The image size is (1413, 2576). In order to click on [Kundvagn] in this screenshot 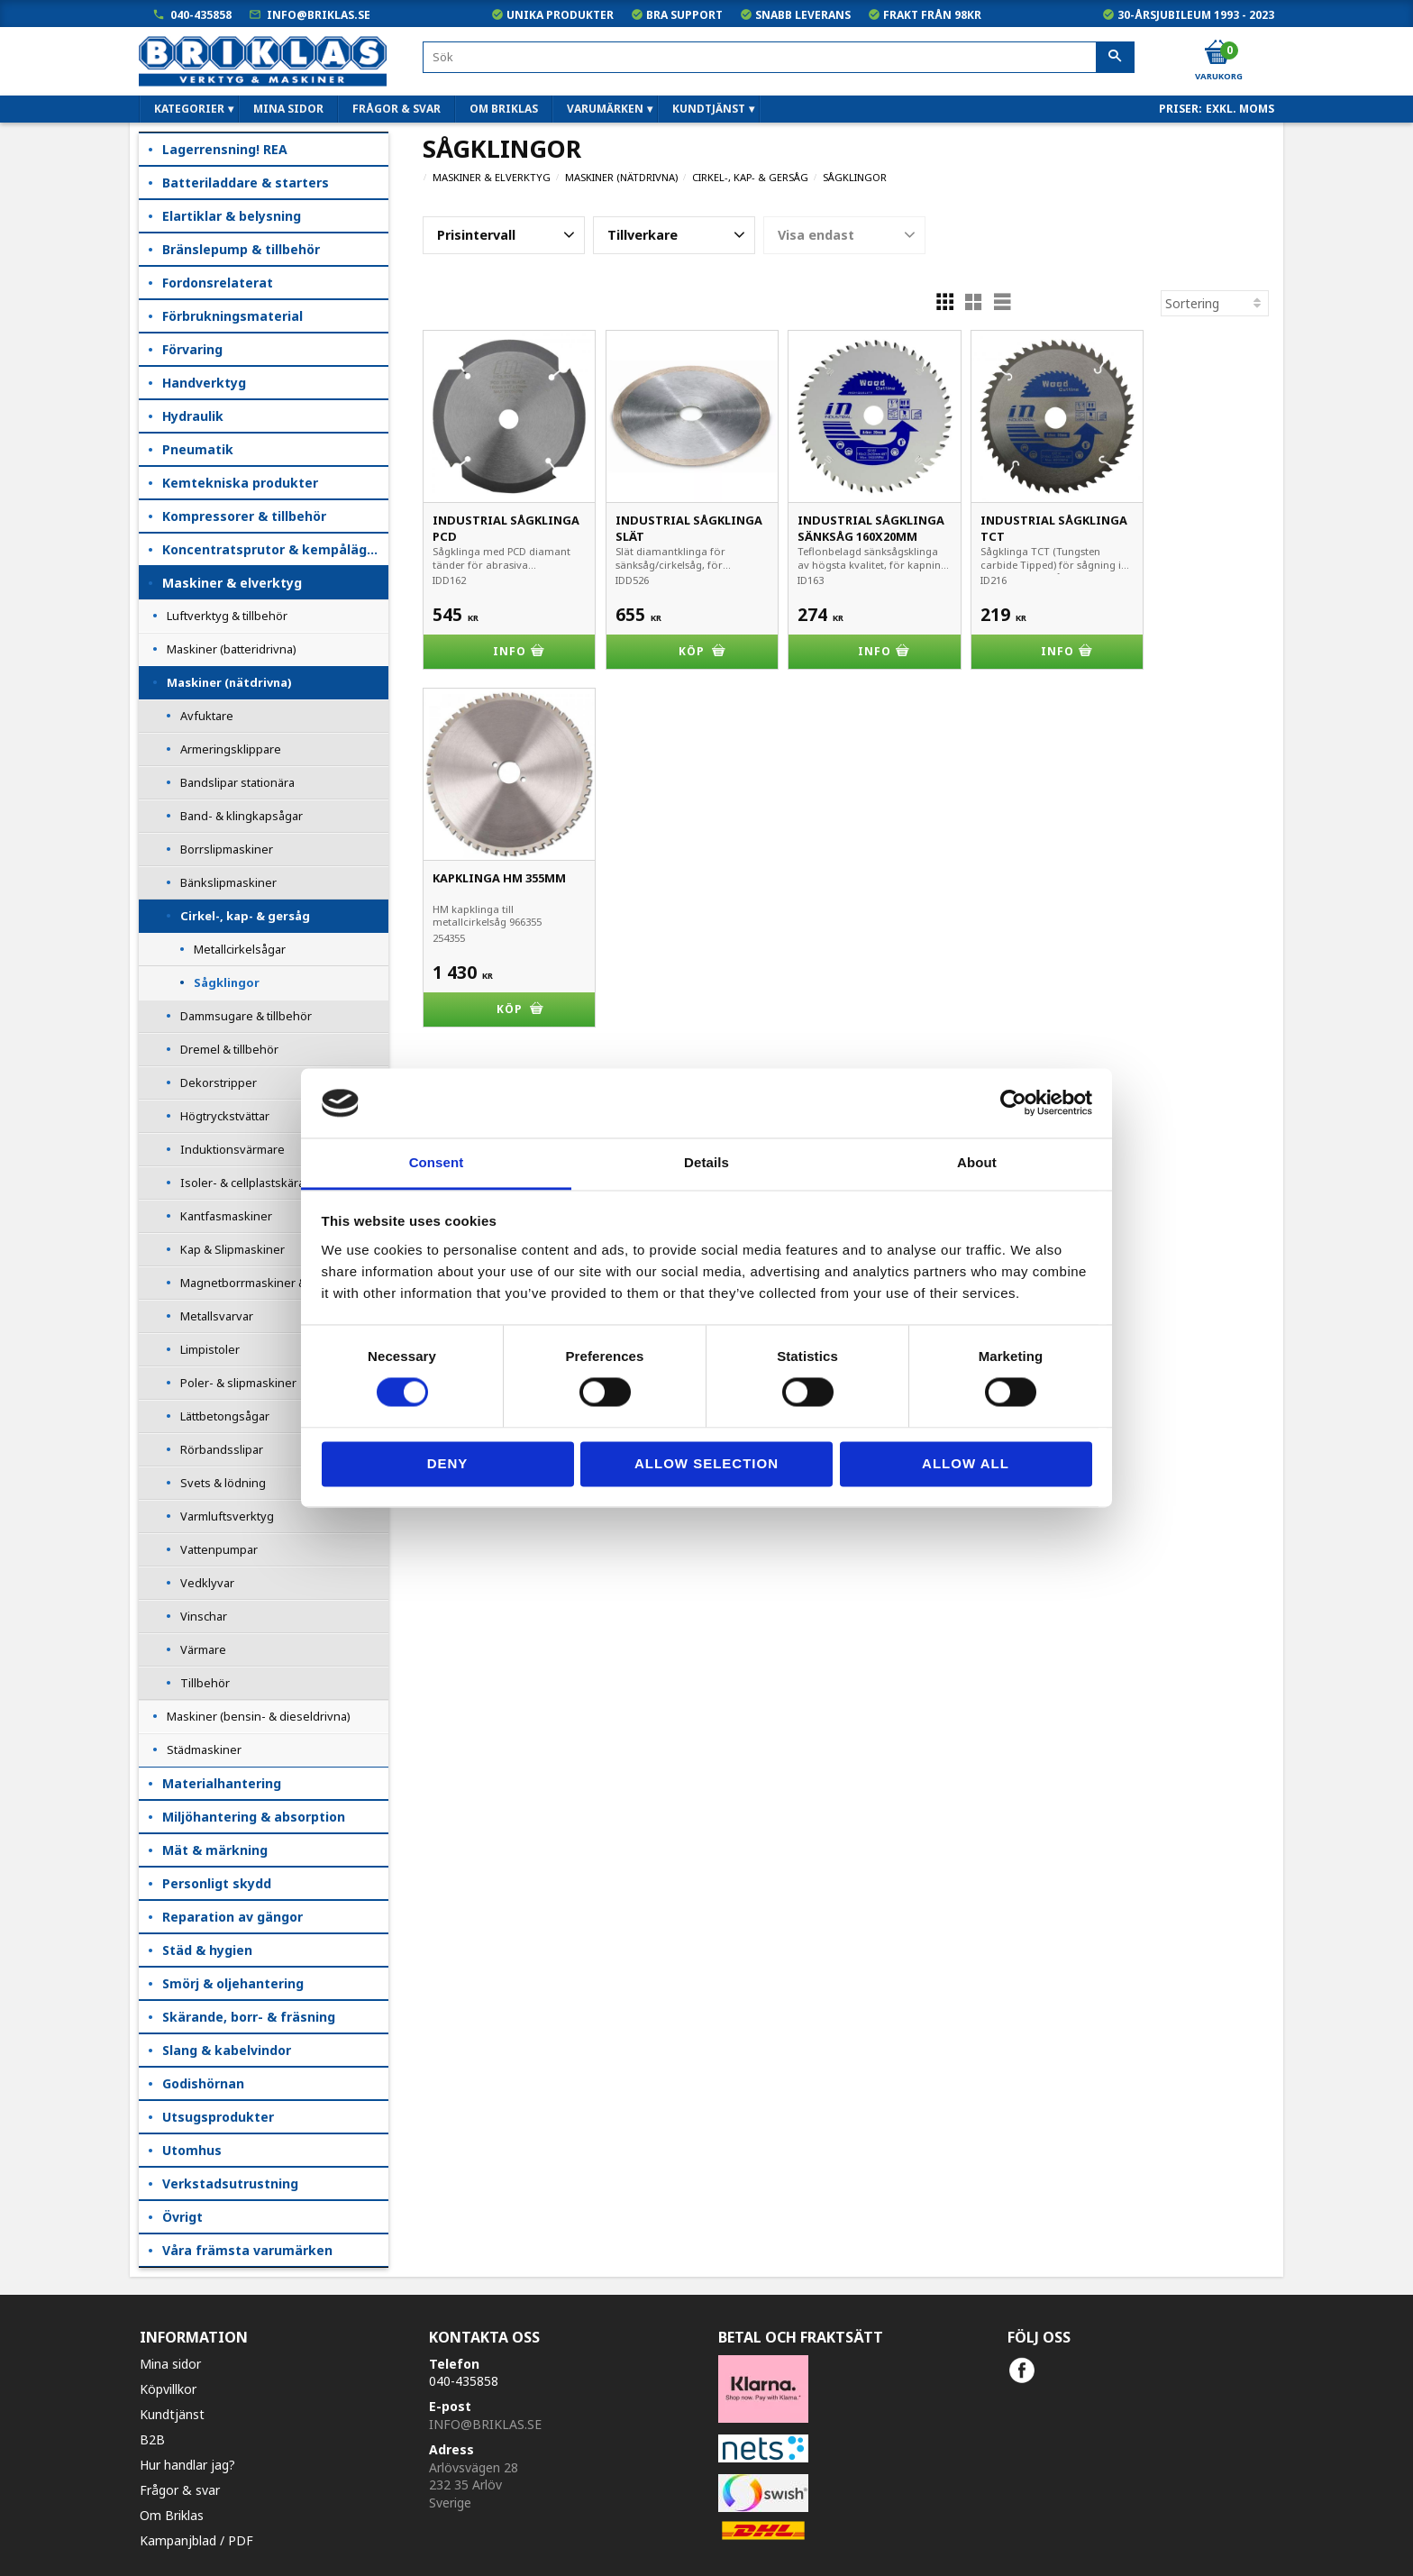, I will do `click(1217, 53)`.